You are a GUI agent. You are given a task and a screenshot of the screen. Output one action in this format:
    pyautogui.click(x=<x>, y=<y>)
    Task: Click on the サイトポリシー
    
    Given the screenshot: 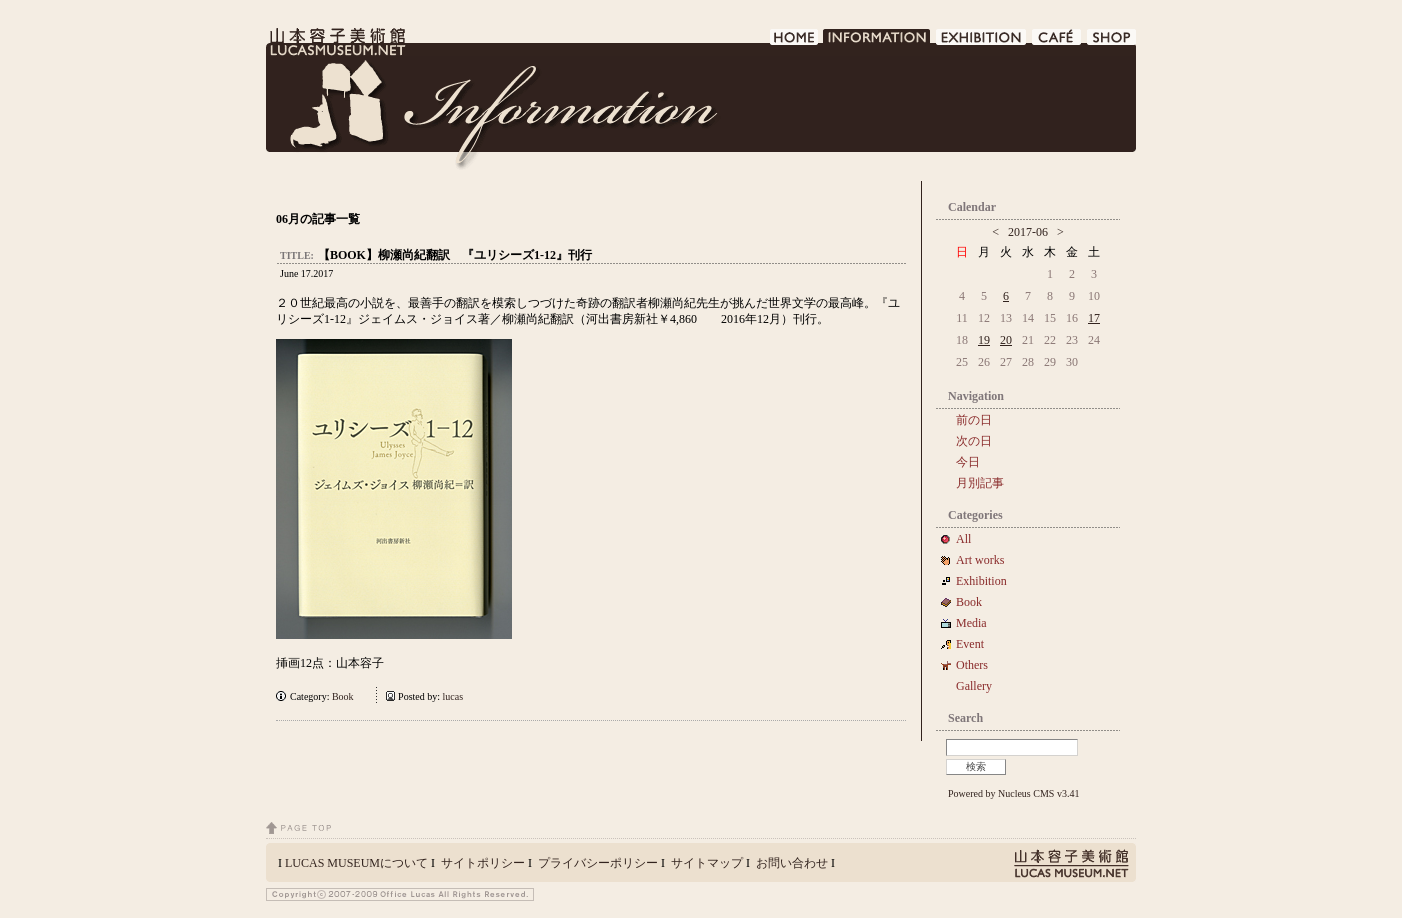 What is the action you would take?
    pyautogui.click(x=483, y=863)
    